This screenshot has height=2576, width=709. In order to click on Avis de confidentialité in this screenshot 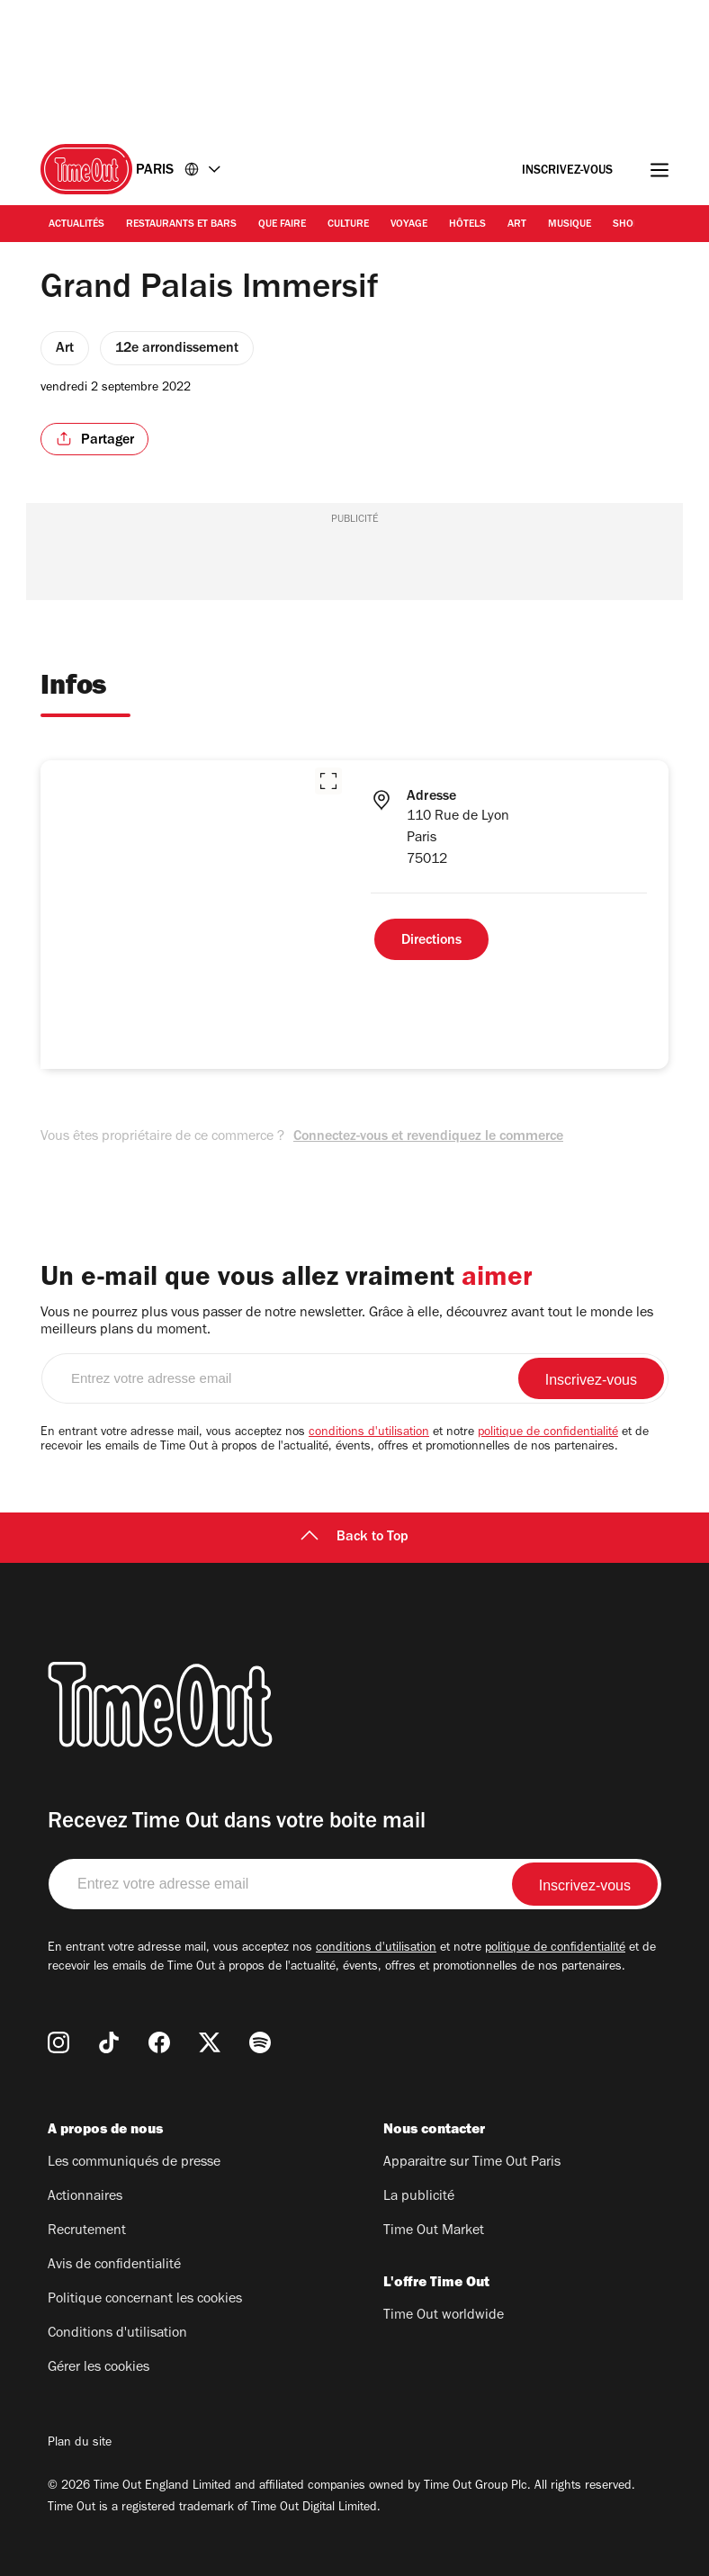, I will do `click(114, 2265)`.